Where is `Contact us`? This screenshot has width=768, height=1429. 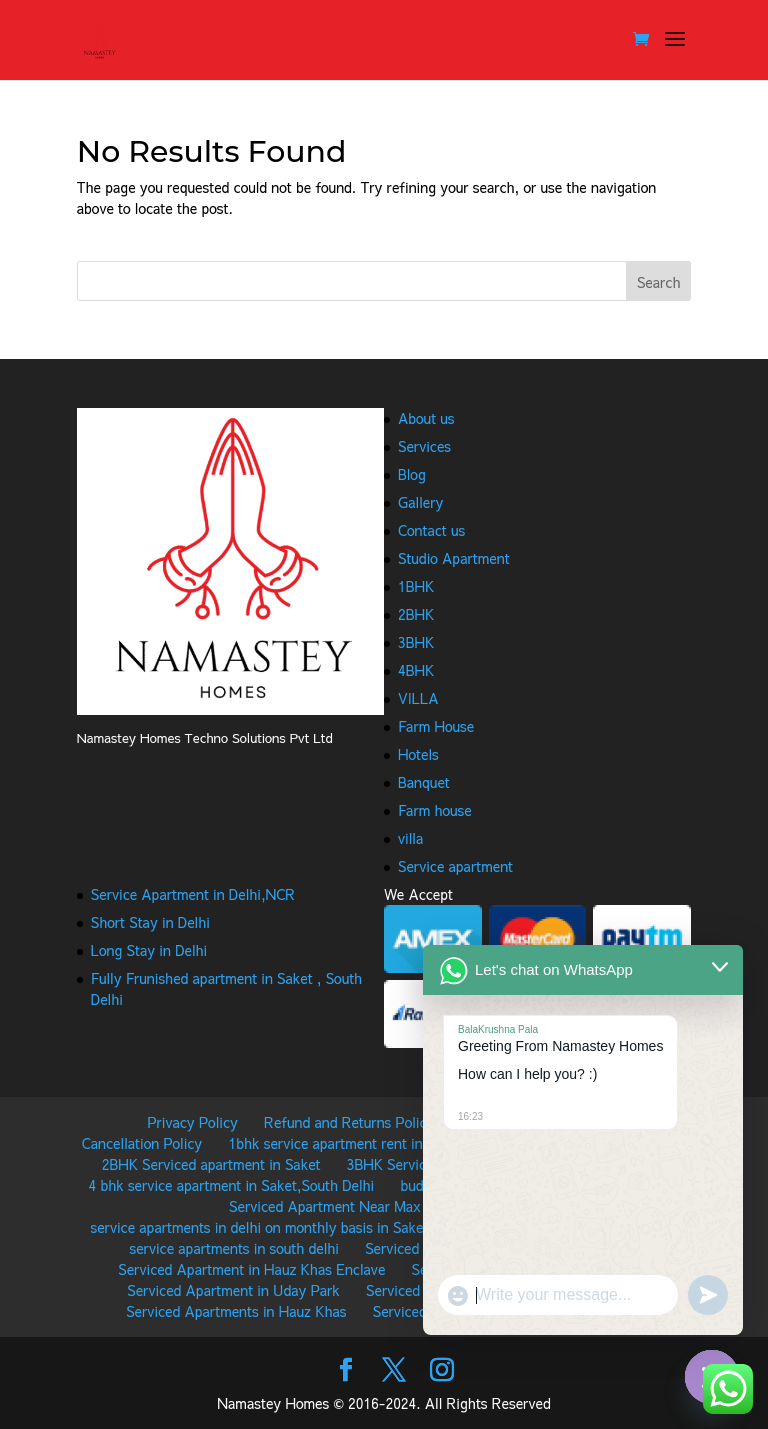 Contact us is located at coordinates (431, 530).